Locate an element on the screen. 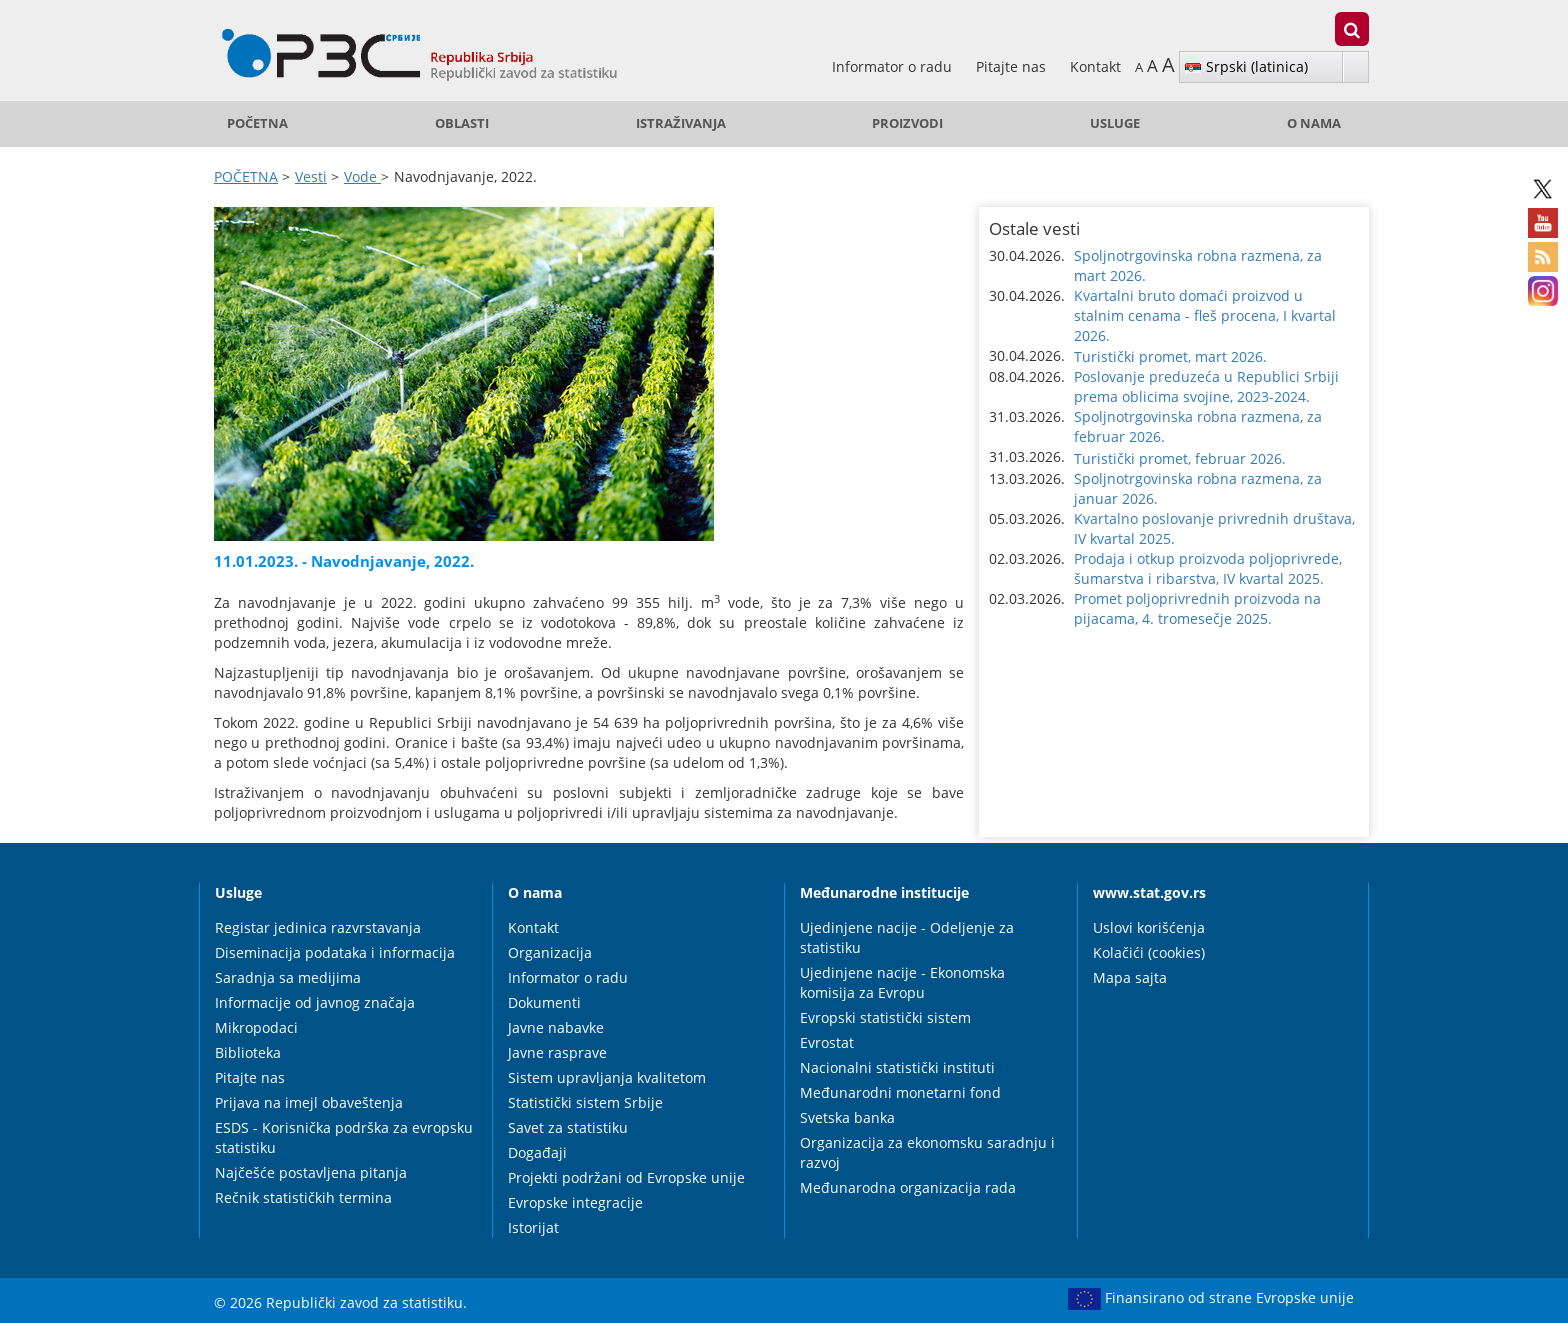  Registar jedinica razvrstavanja is located at coordinates (318, 927).